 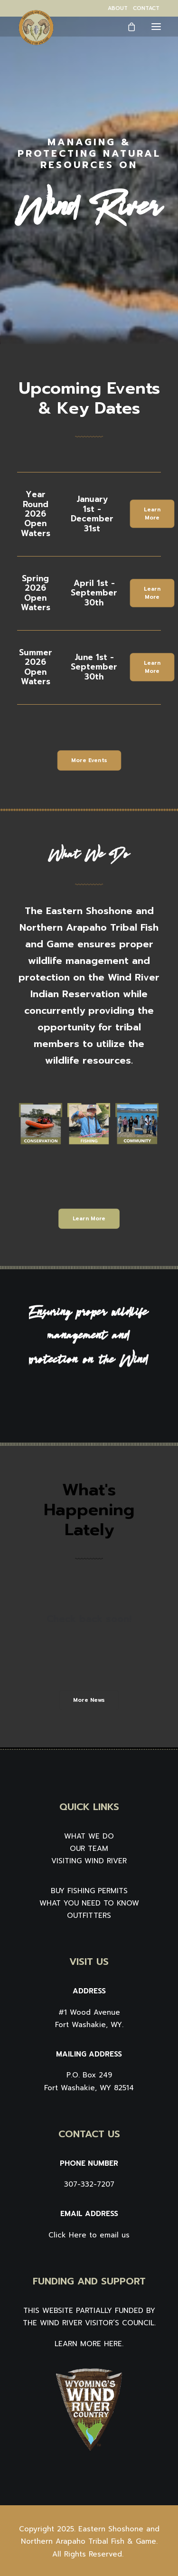 I want to click on CONTACT, so click(x=146, y=8).